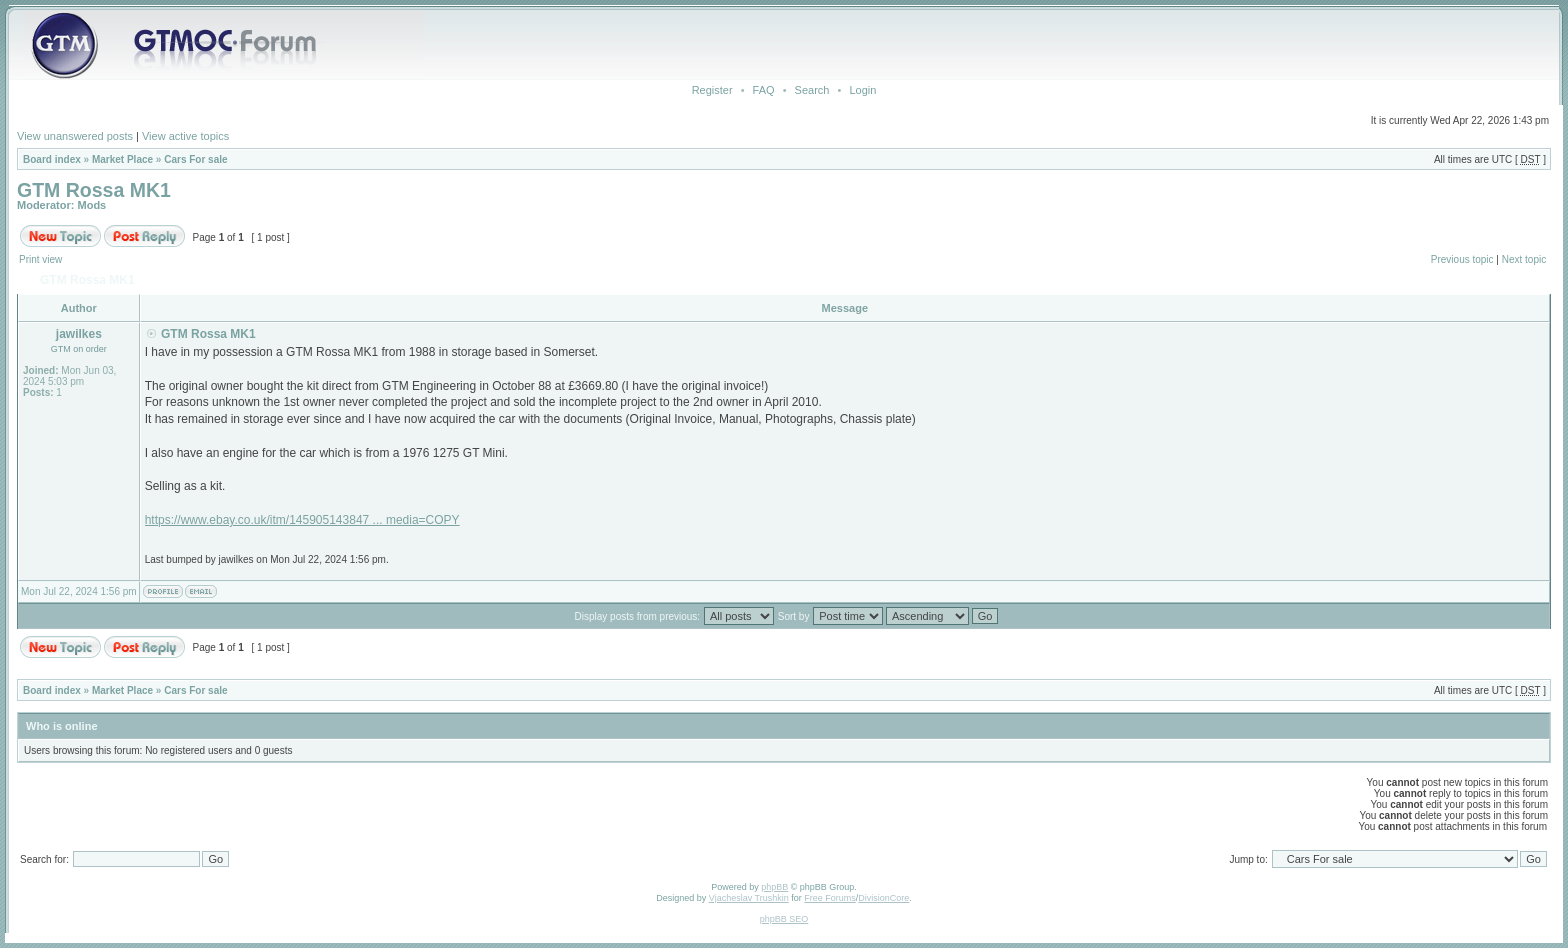  I want to click on View active topics, so click(185, 136).